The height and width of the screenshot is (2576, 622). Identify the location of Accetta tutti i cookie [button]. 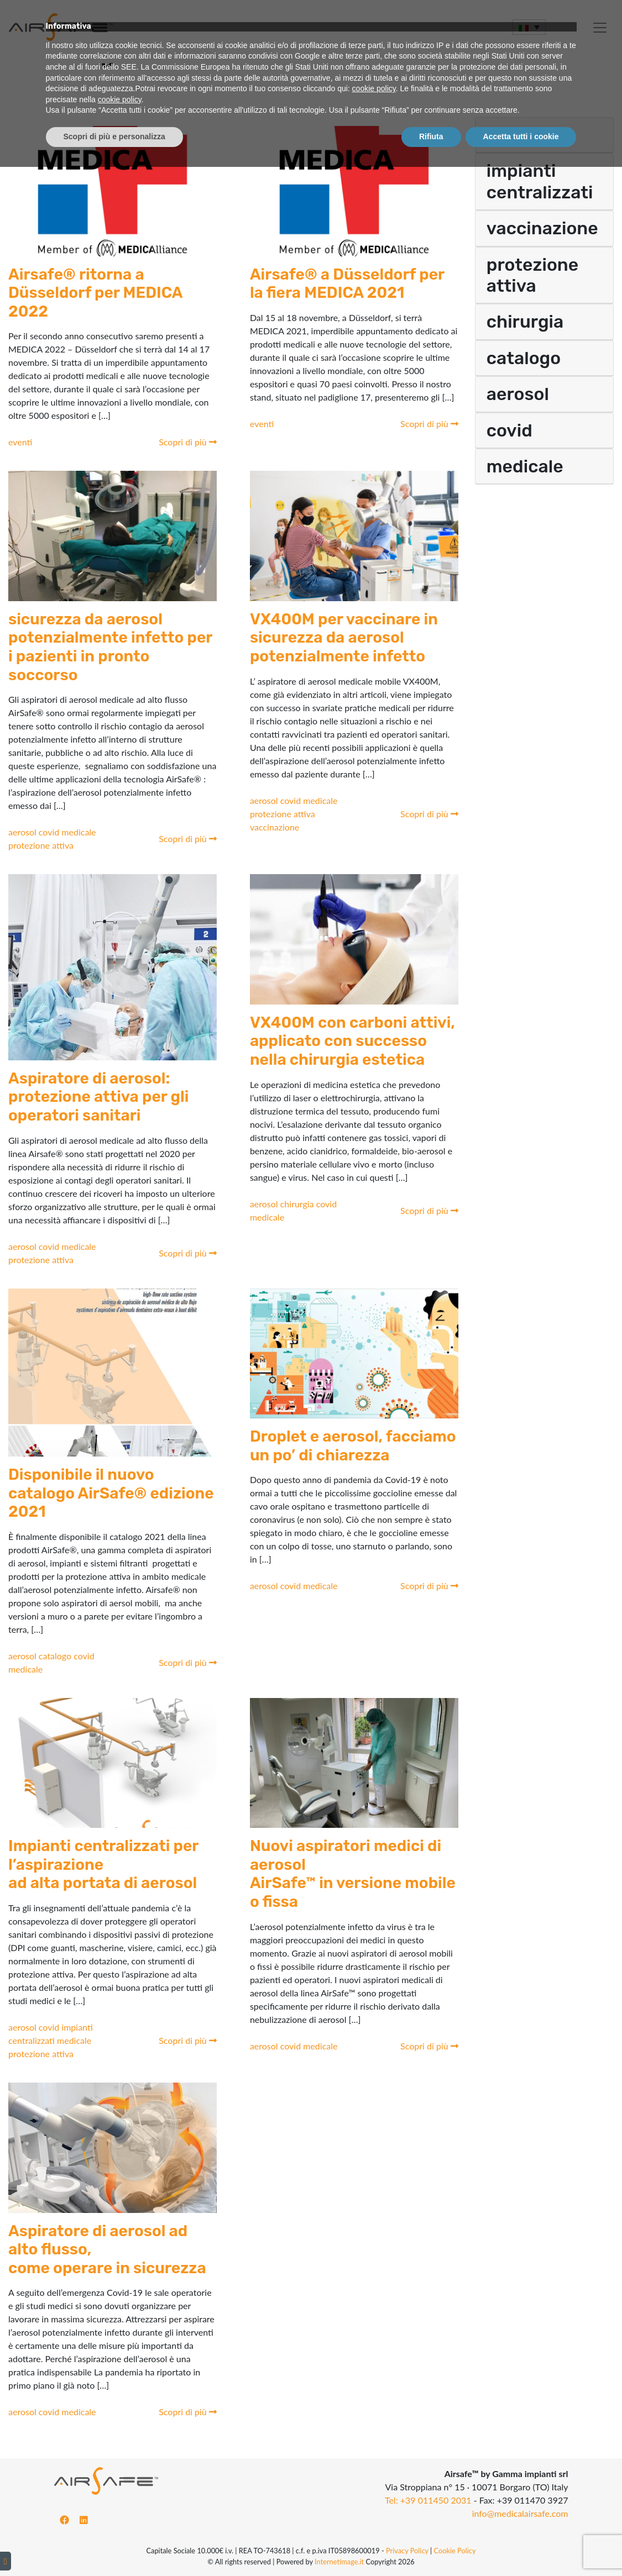
(521, 2545).